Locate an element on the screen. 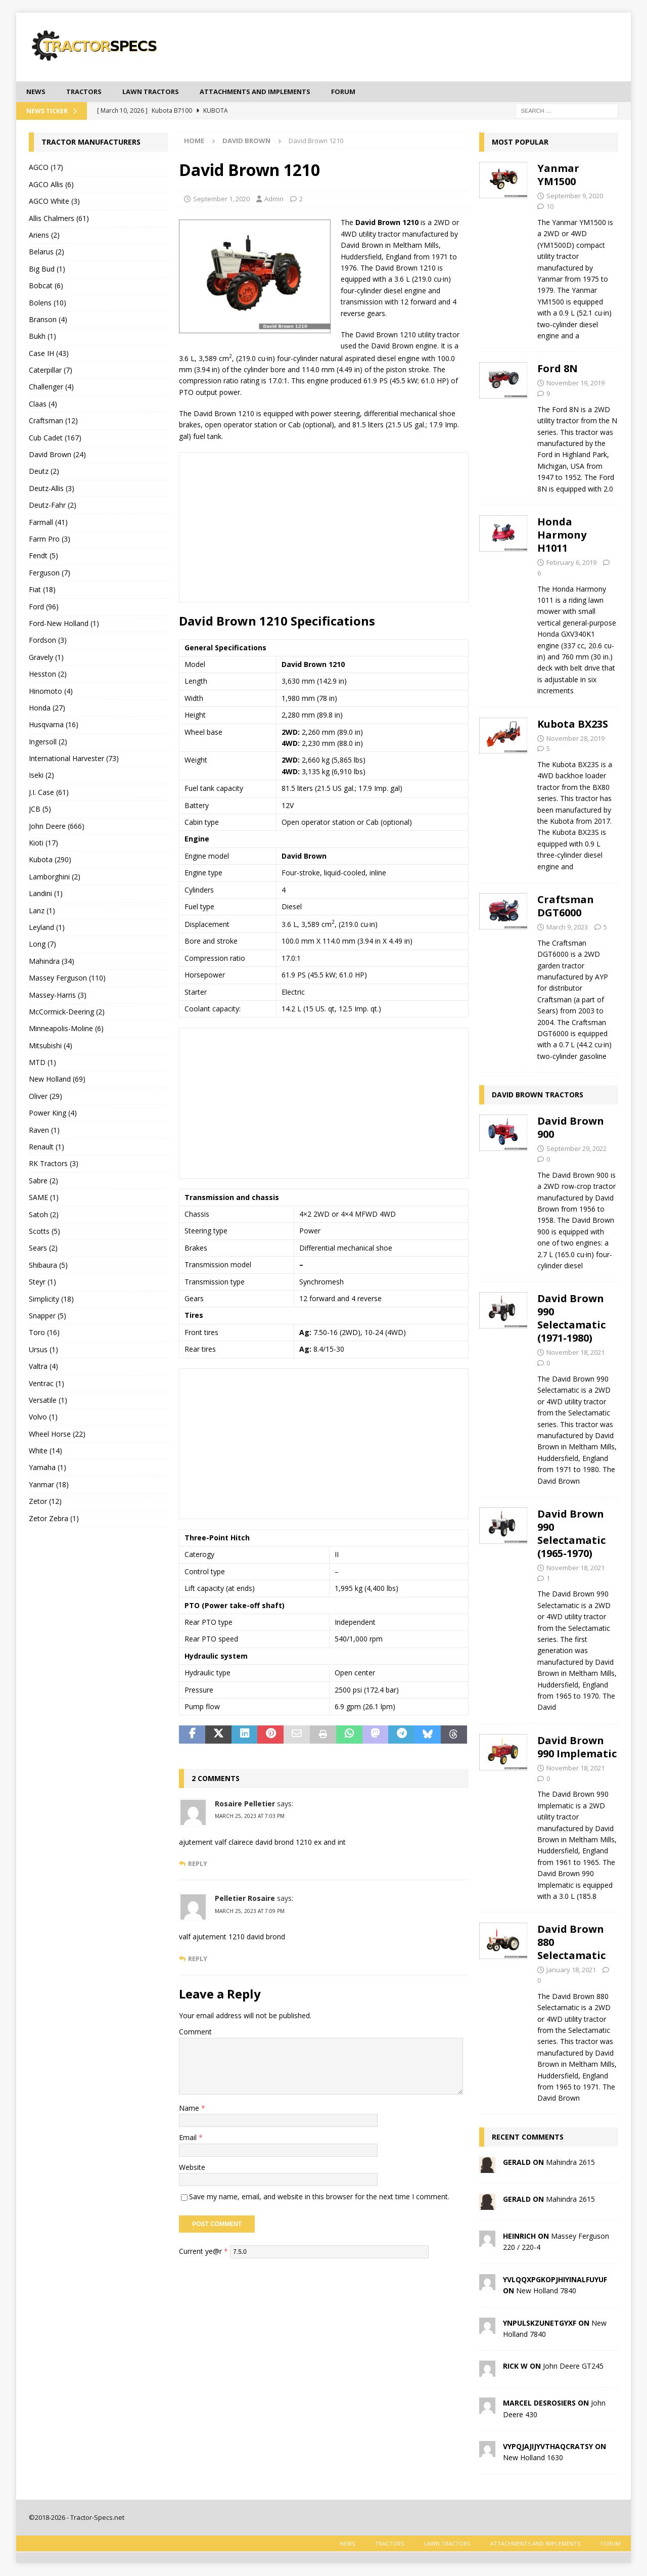  John Deere GT245 is located at coordinates (573, 2367).